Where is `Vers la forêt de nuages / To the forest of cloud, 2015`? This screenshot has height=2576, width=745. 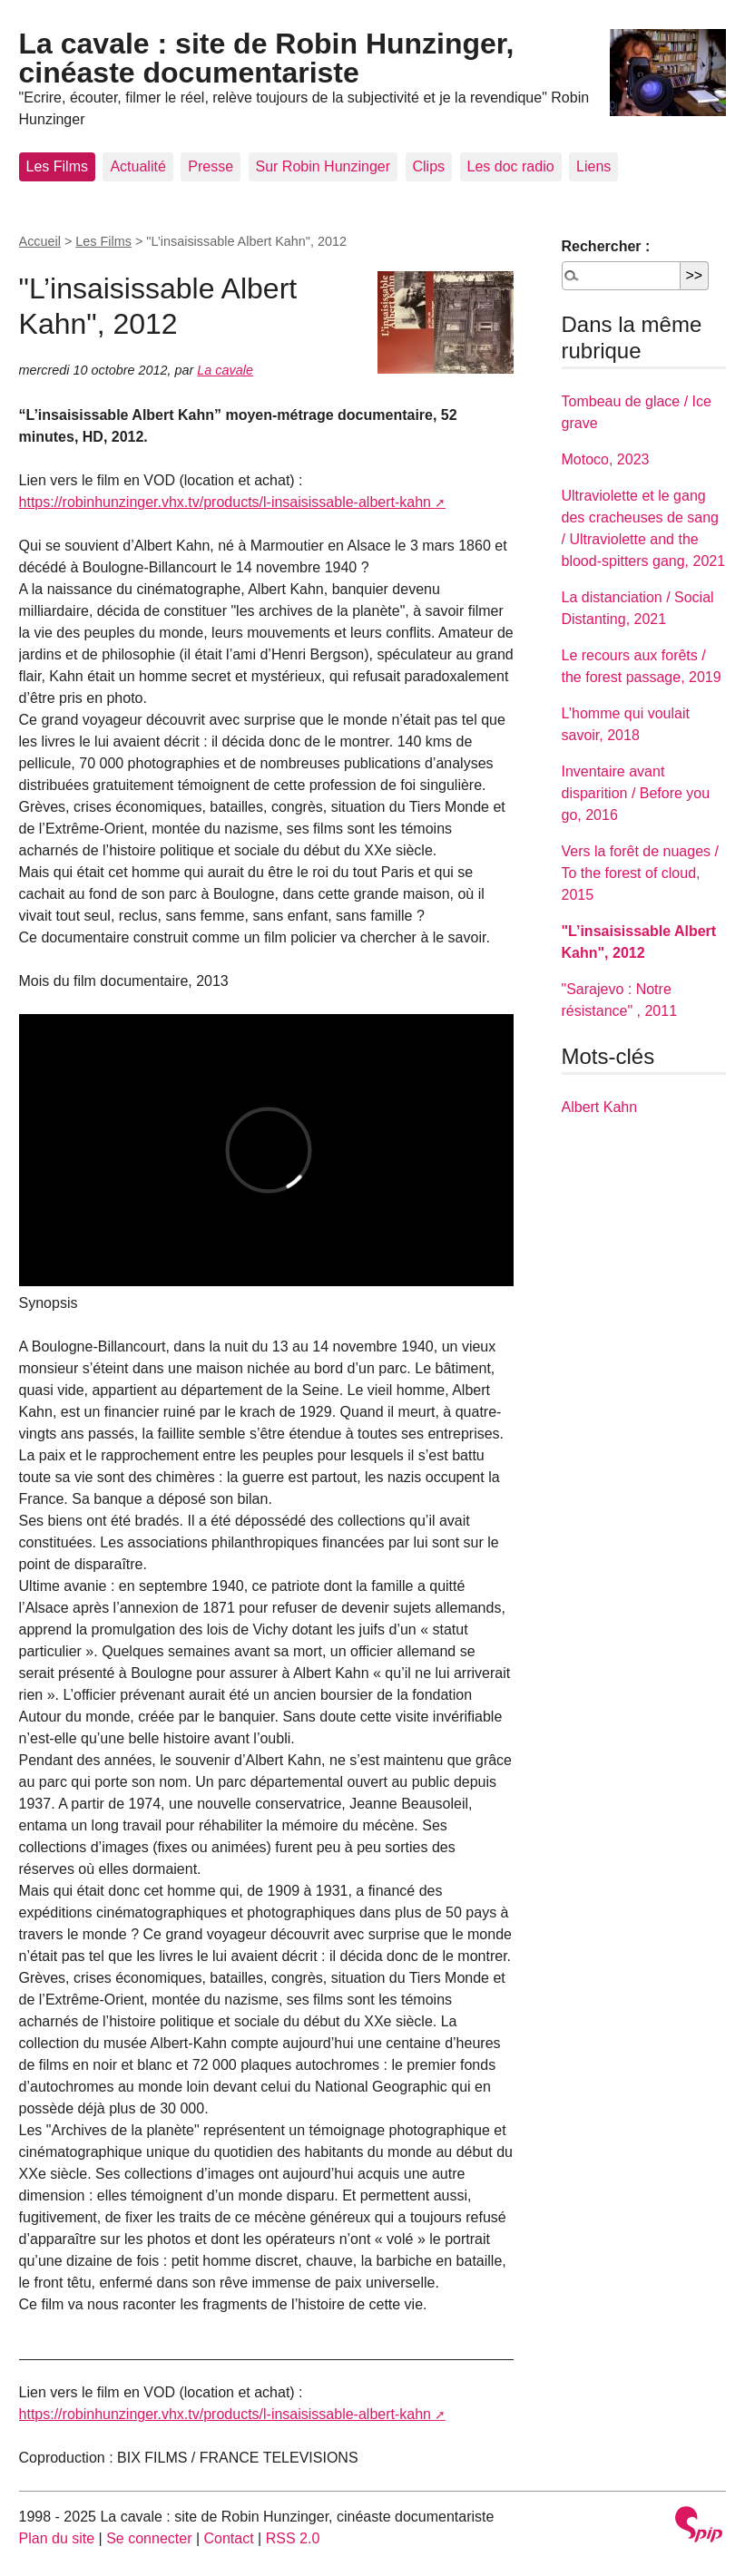
Vers la forêt de nuages / To the forest of cloud, 2015 is located at coordinates (640, 873).